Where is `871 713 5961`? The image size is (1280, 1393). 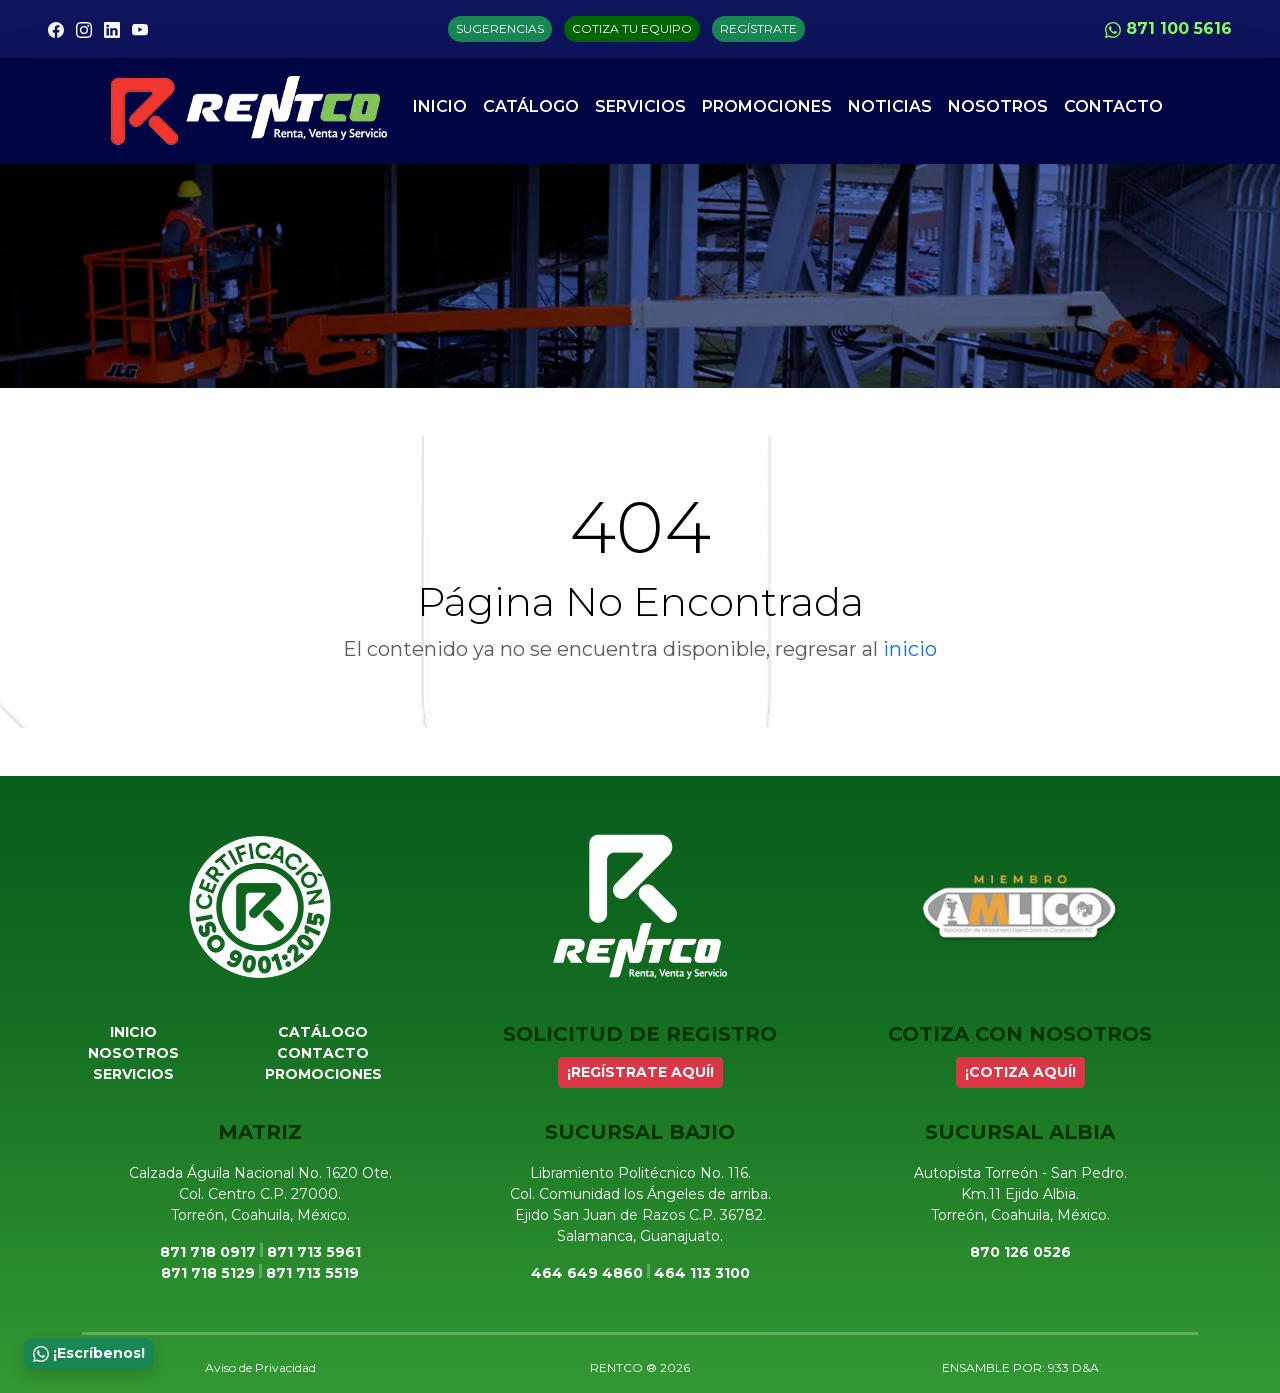 871 713 5961 is located at coordinates (314, 1252).